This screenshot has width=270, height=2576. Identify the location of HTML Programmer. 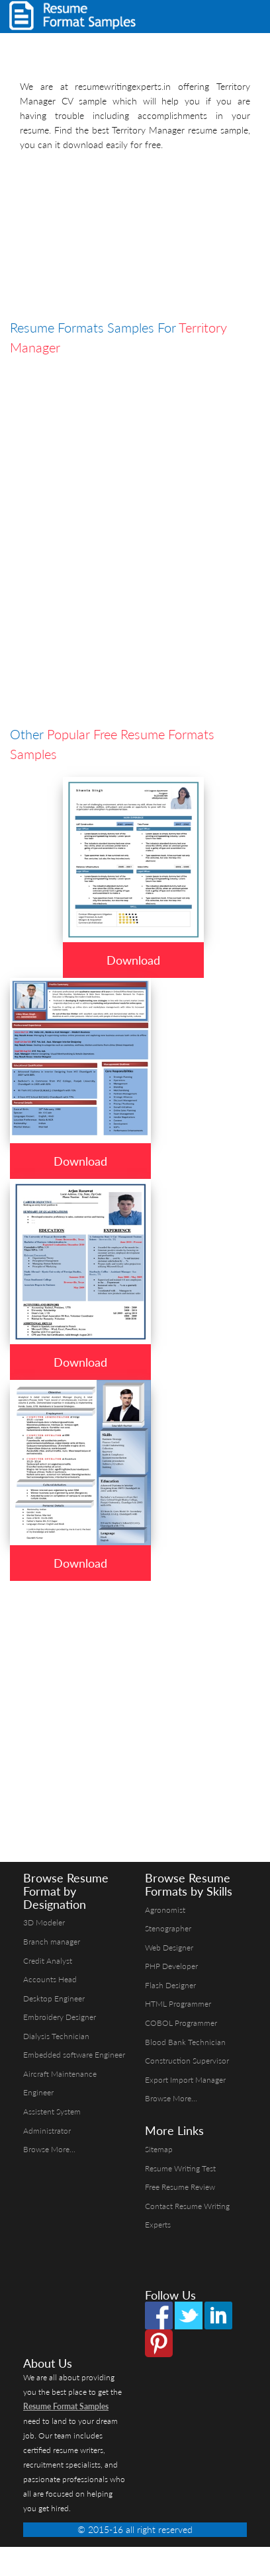
(178, 2004).